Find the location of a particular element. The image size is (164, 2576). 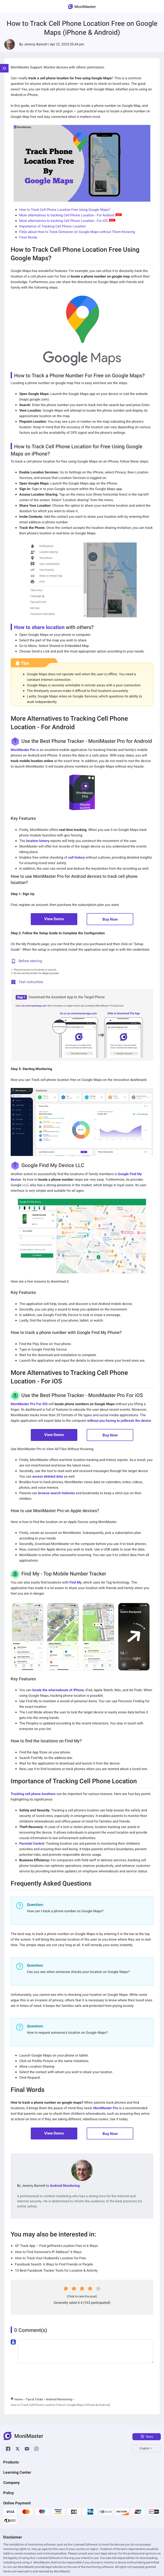

Tracking cell phone locations is located at coordinates (33, 1793).